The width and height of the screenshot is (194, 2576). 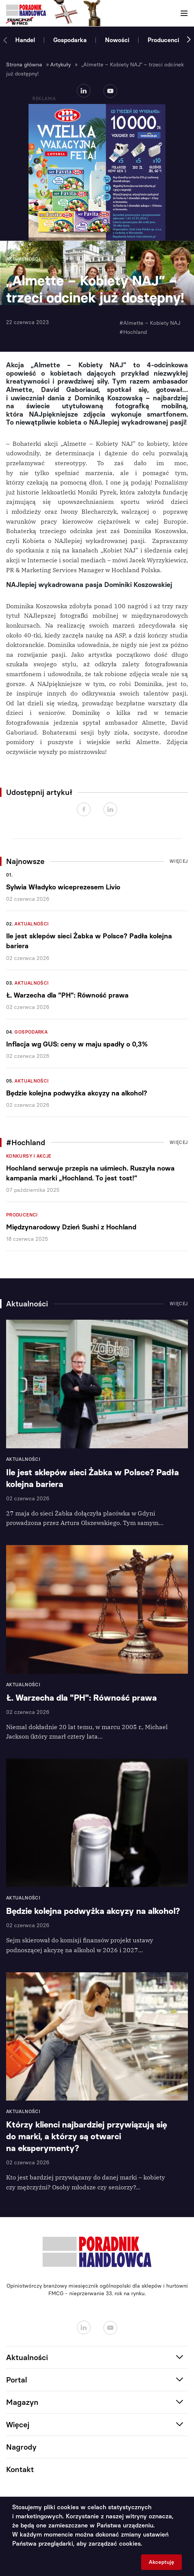 I want to click on #Hochland, so click(x=133, y=332).